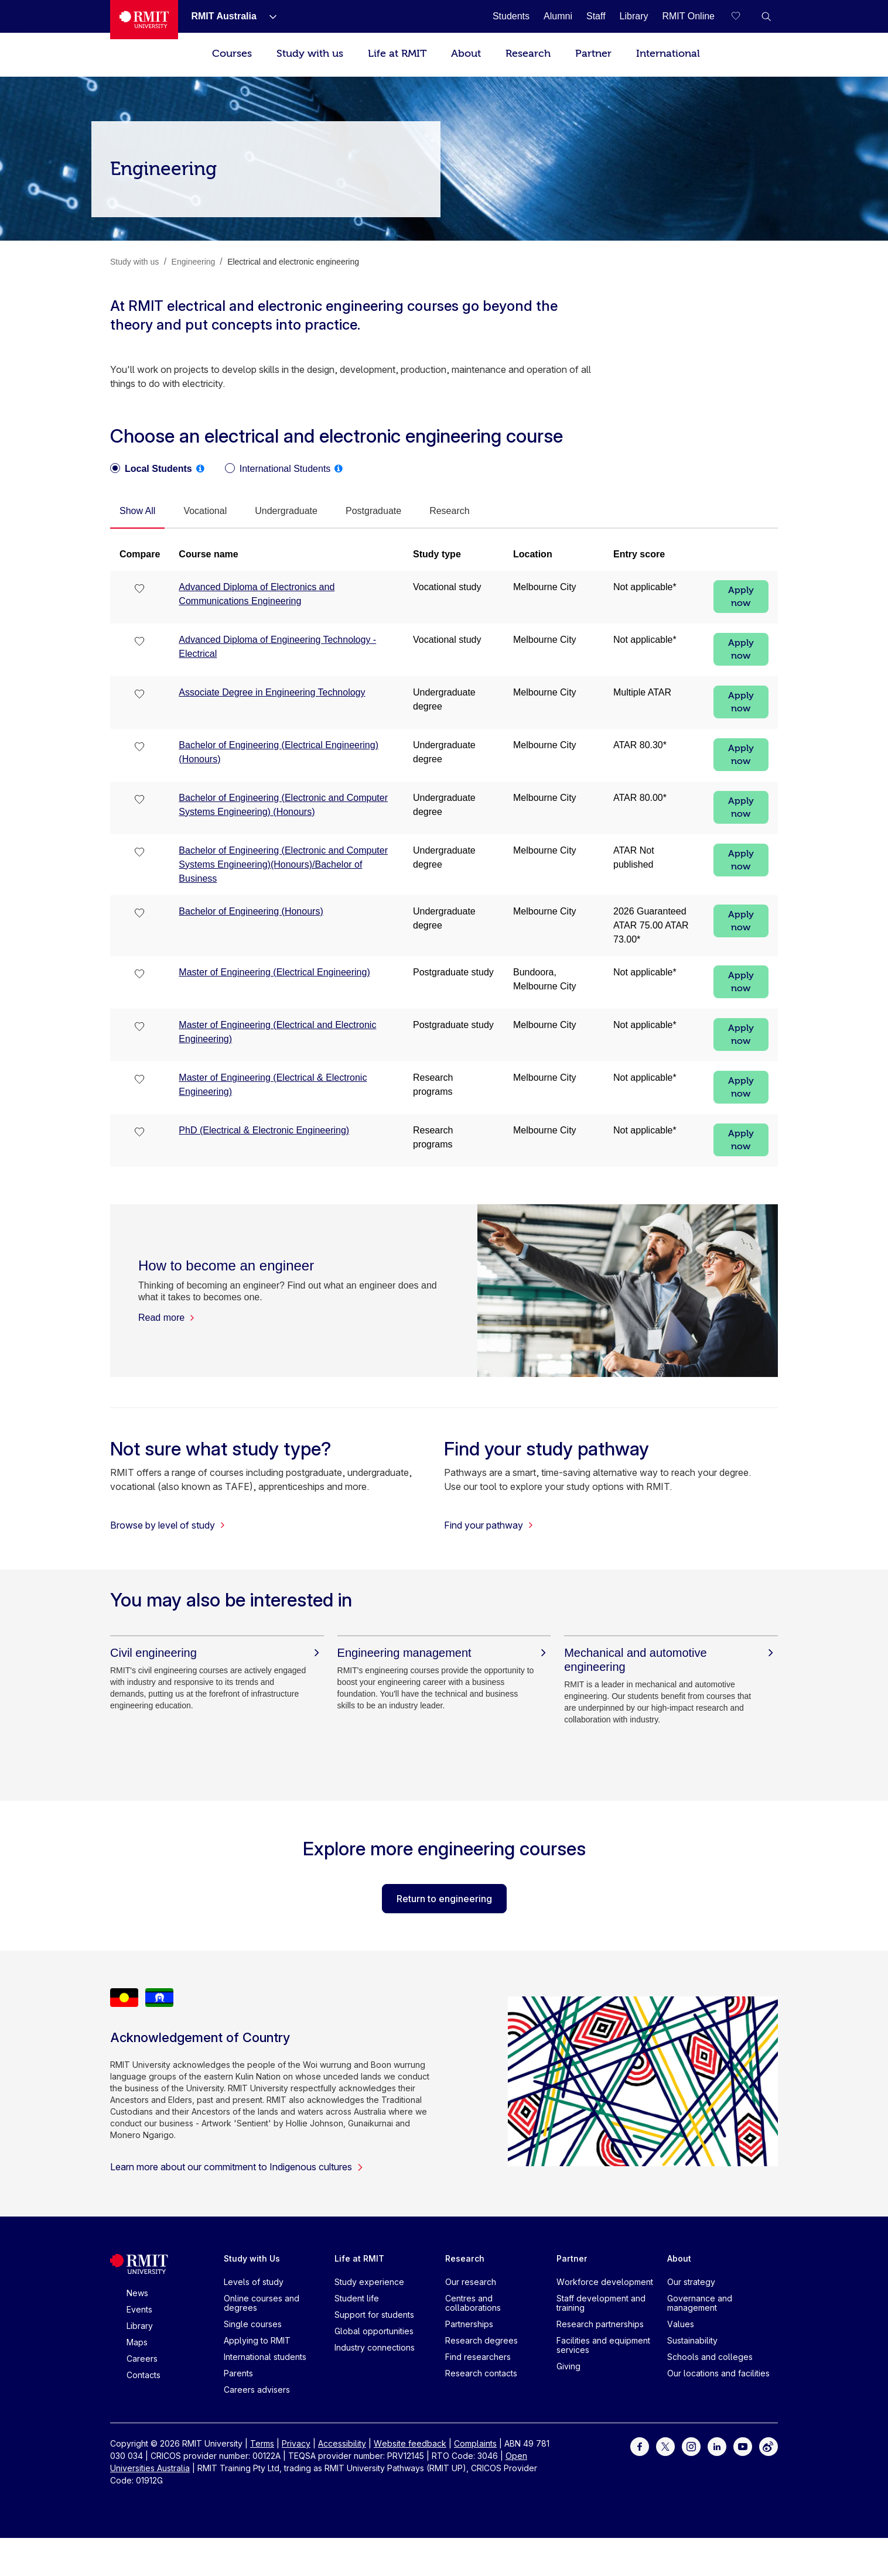 The width and height of the screenshot is (888, 2576). Describe the element at coordinates (481, 2340) in the screenshot. I see `Research degrees` at that location.